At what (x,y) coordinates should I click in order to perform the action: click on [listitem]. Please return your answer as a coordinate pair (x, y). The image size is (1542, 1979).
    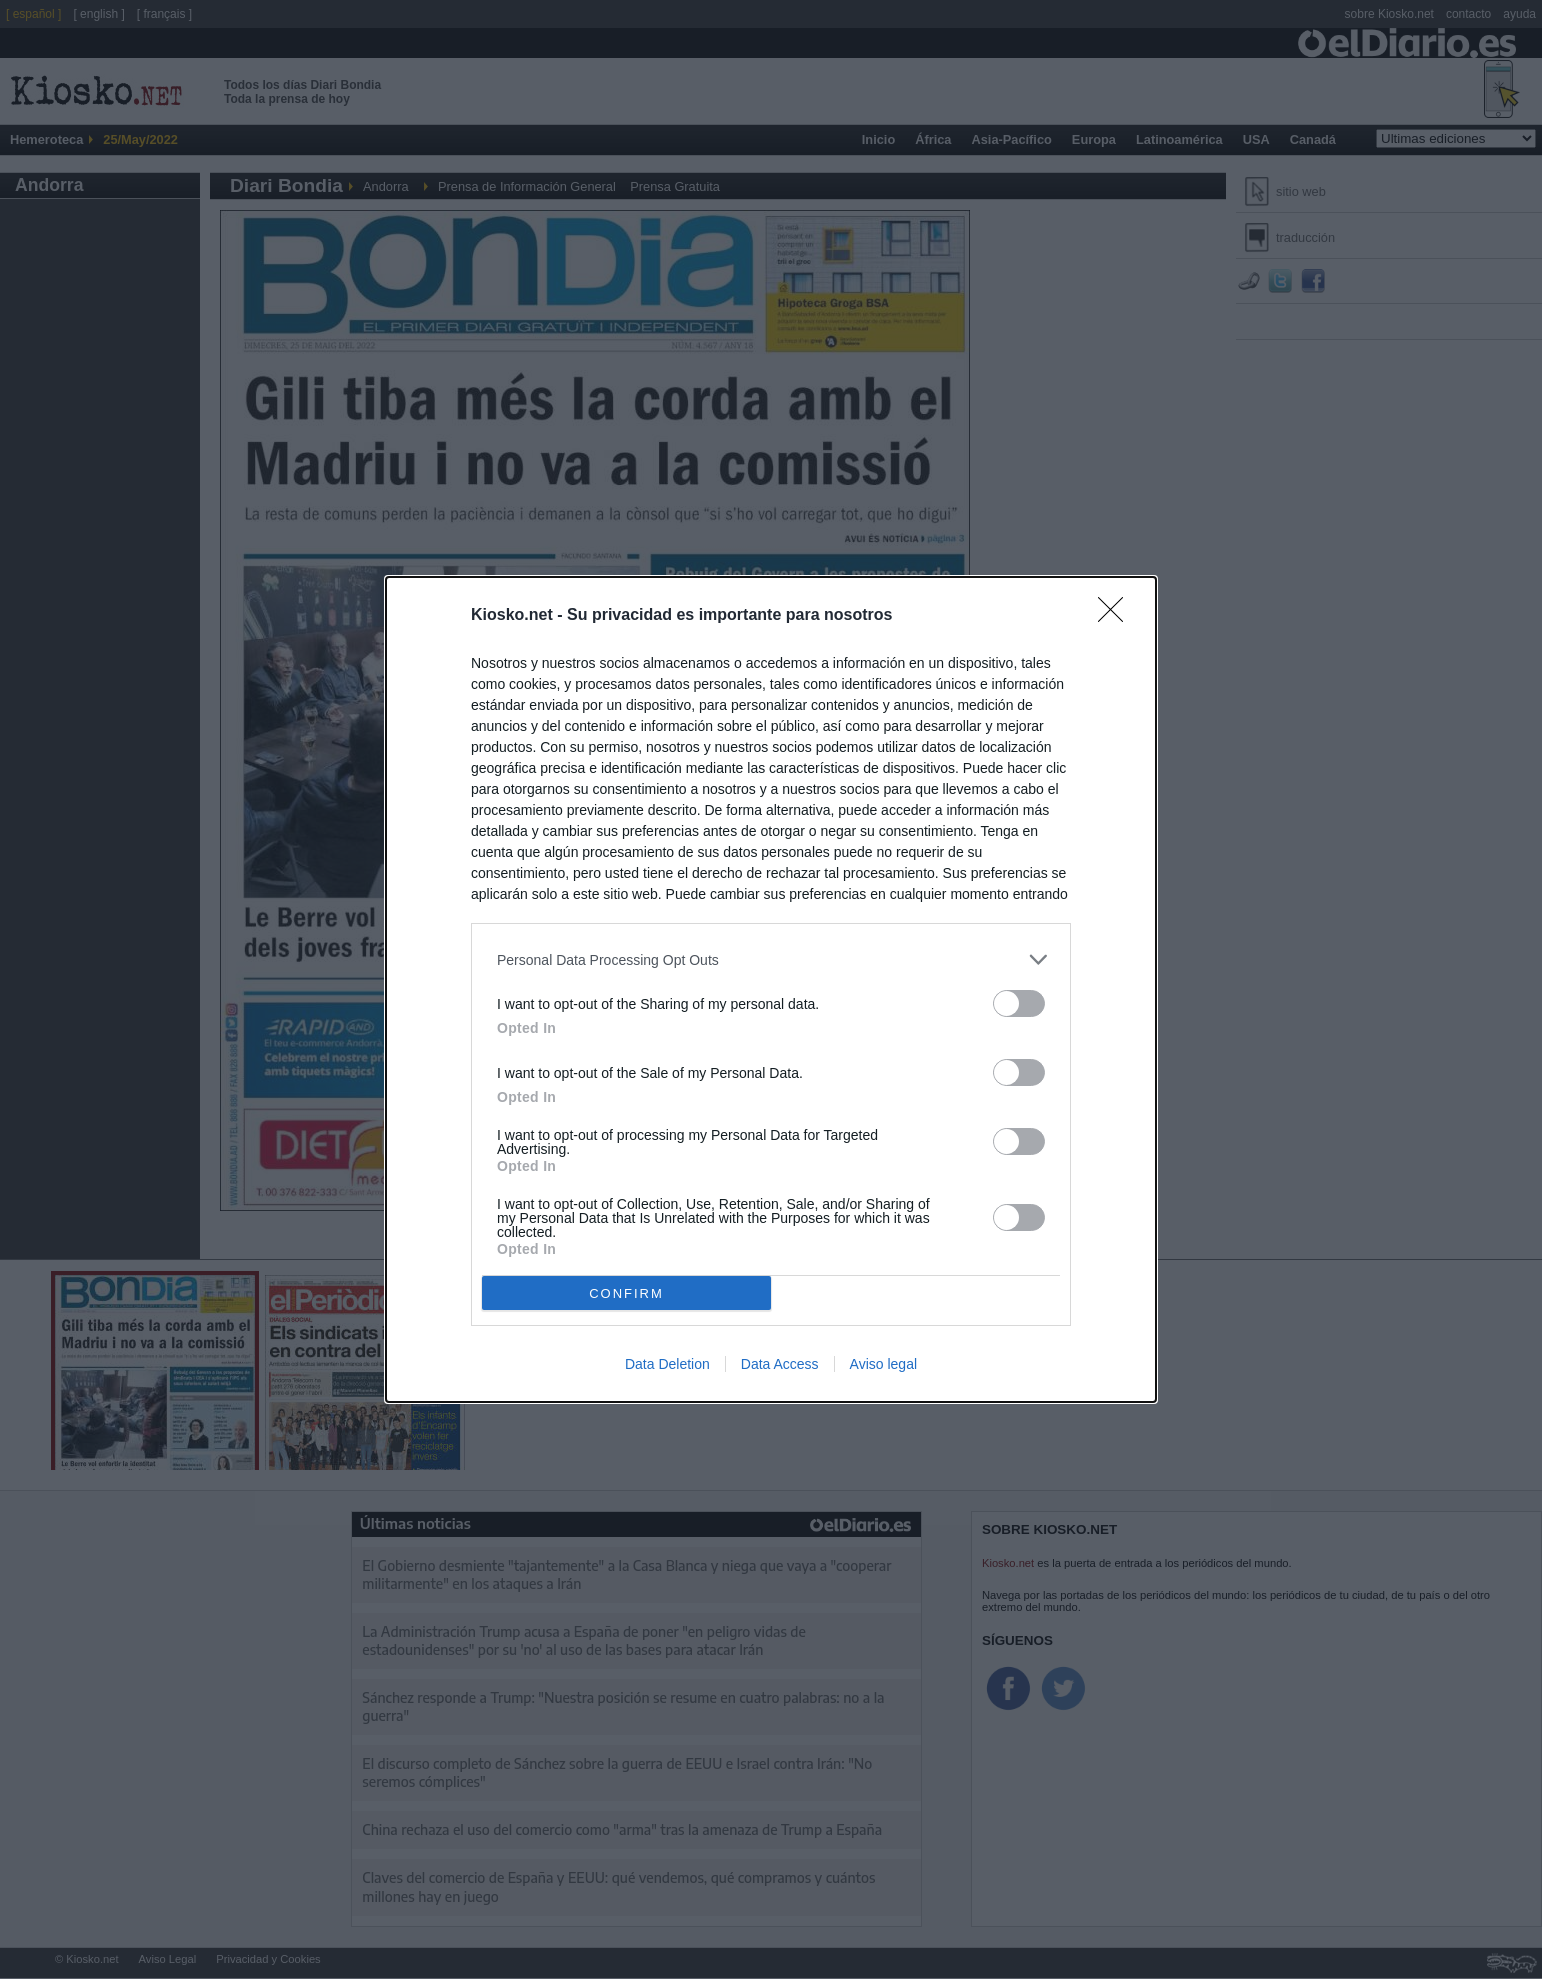
    Looking at the image, I should click on (771, 959).